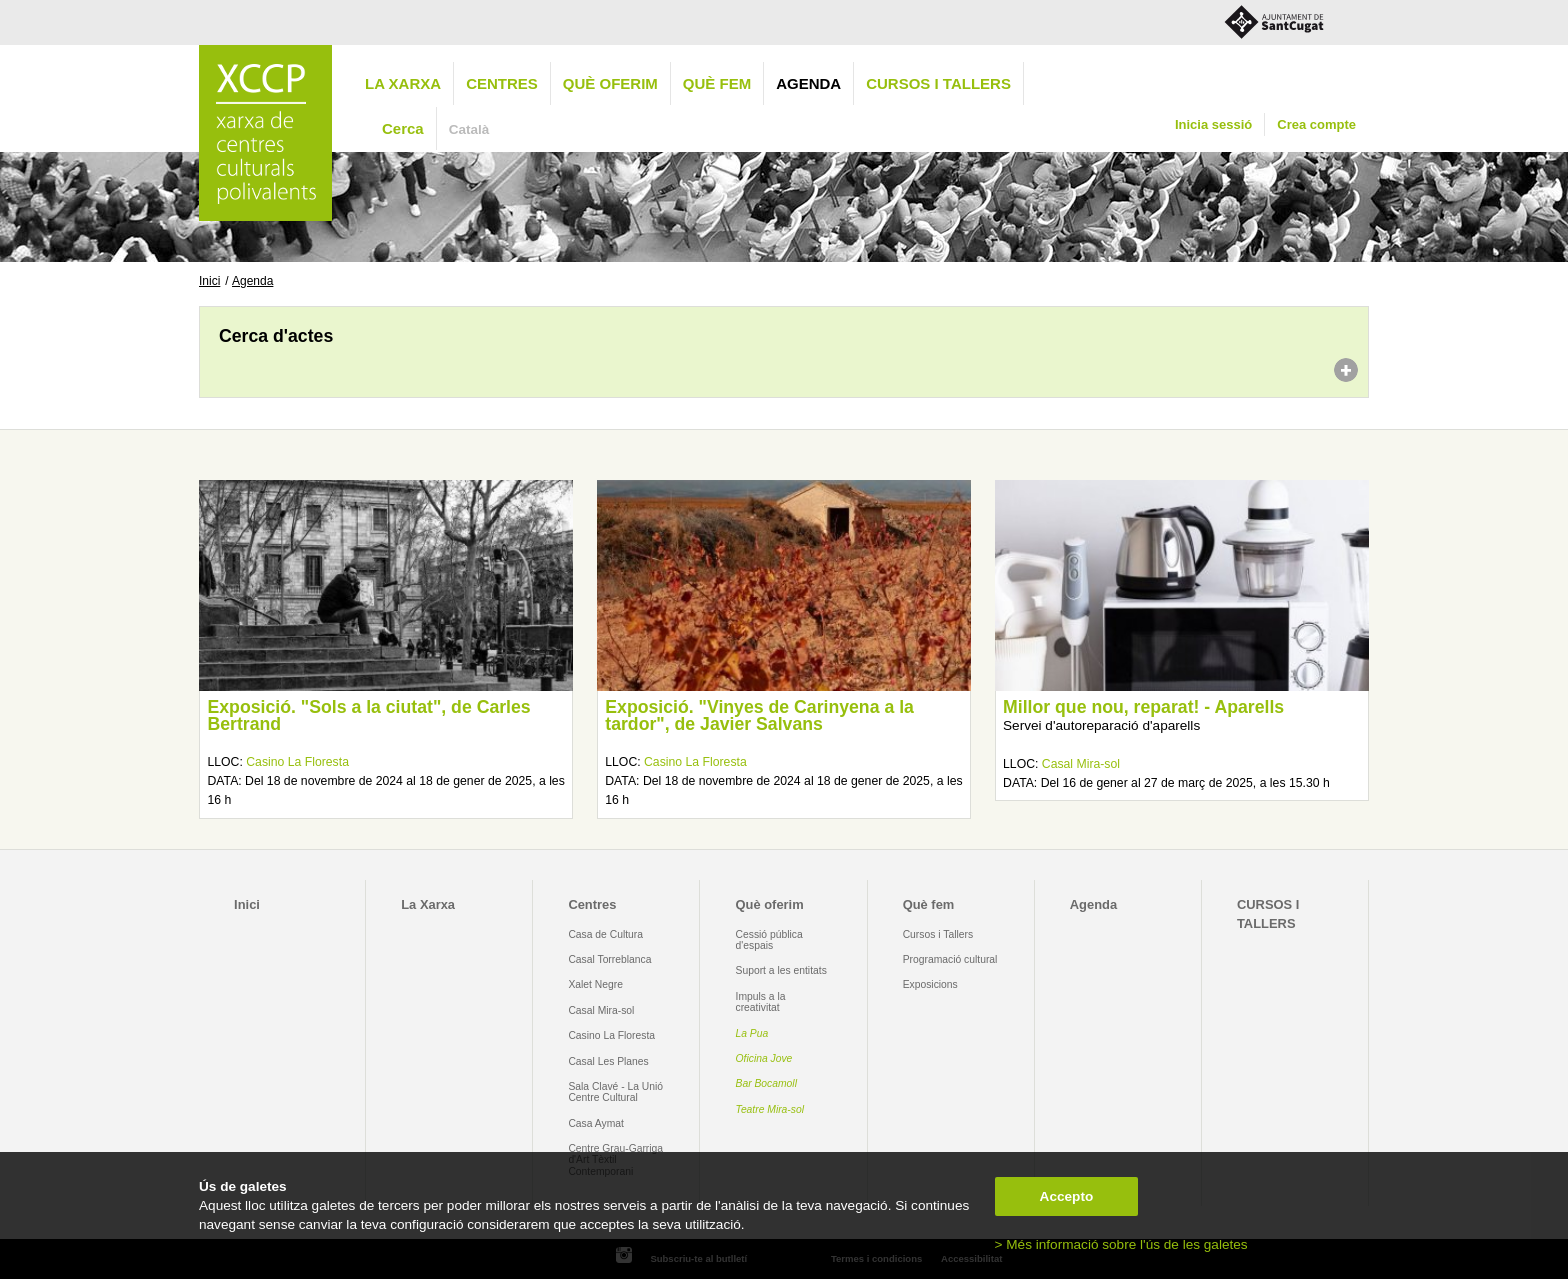 Image resolution: width=1568 pixels, height=1279 pixels. I want to click on La Pua, so click(752, 1033).